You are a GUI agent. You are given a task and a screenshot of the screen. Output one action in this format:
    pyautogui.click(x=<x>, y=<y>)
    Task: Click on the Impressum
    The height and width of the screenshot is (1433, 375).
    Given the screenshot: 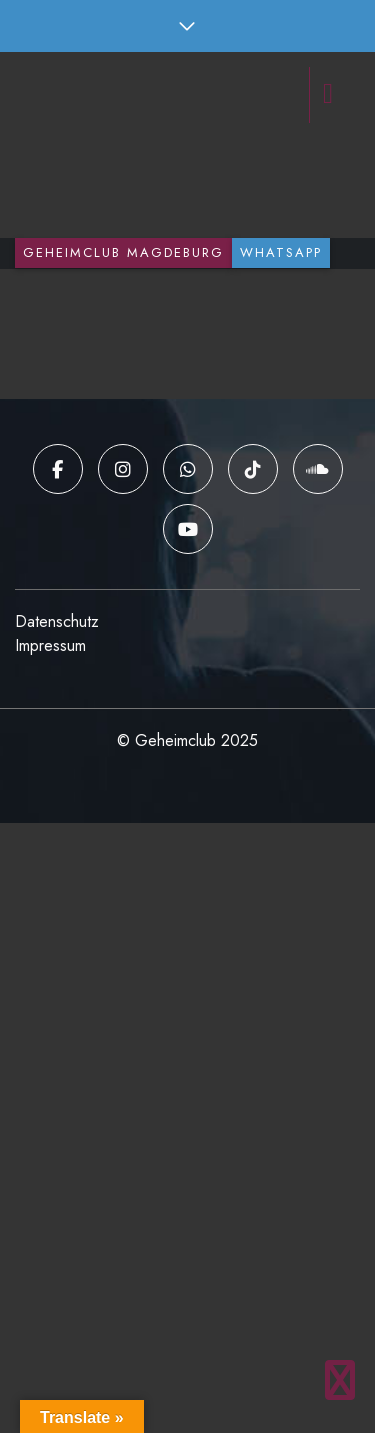 What is the action you would take?
    pyautogui.click(x=50, y=645)
    